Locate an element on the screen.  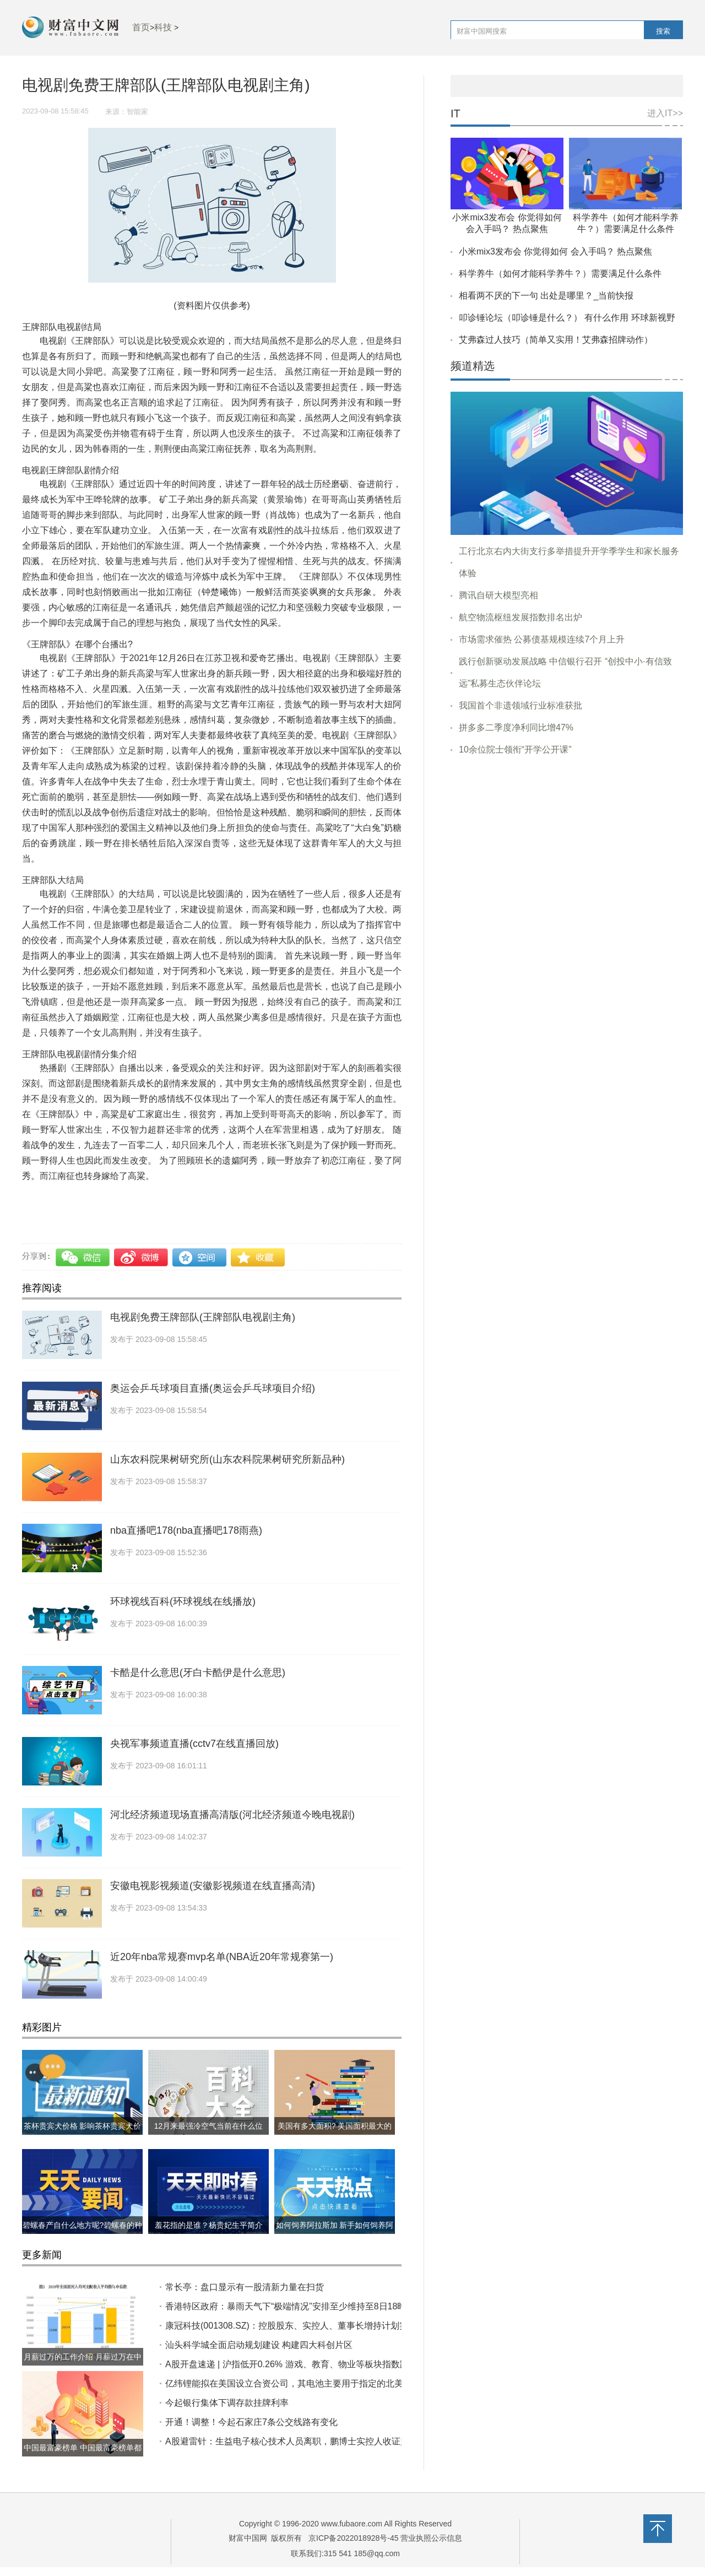
[Advertisement] is located at coordinates (567, 849).